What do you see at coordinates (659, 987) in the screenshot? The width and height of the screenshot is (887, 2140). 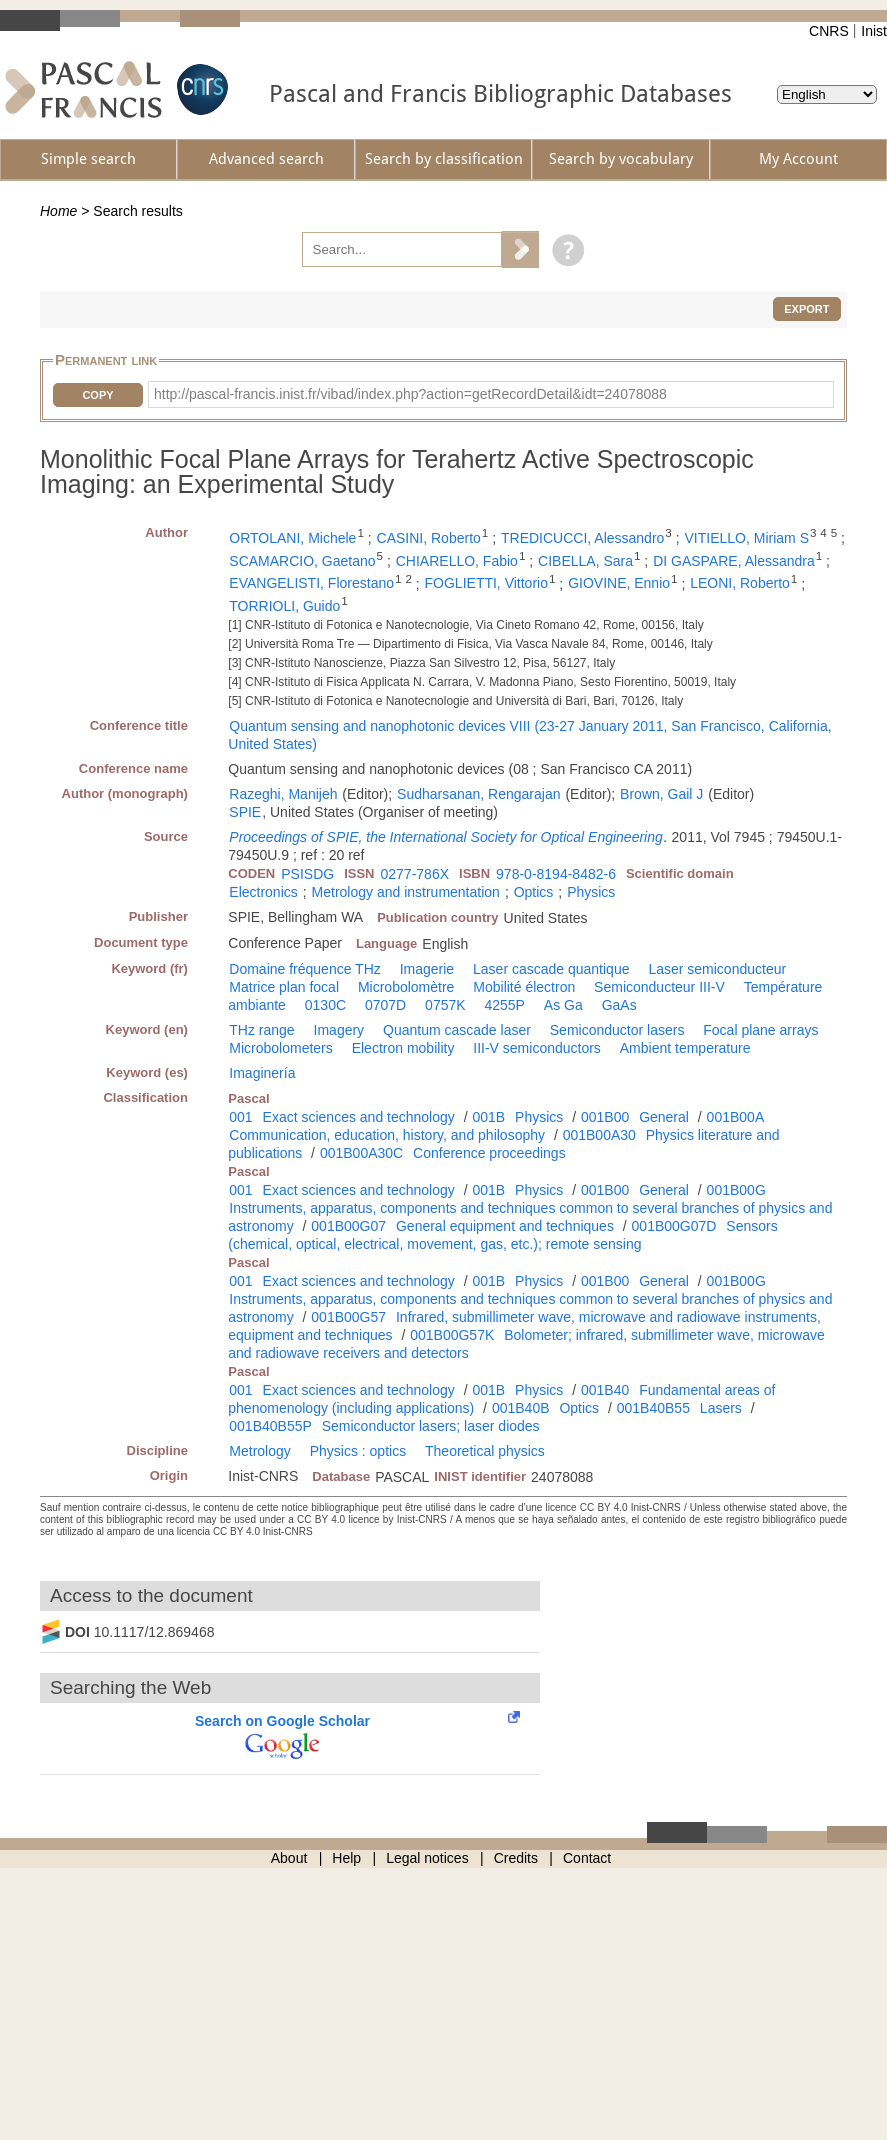 I see `Semiconducteur III-V` at bounding box center [659, 987].